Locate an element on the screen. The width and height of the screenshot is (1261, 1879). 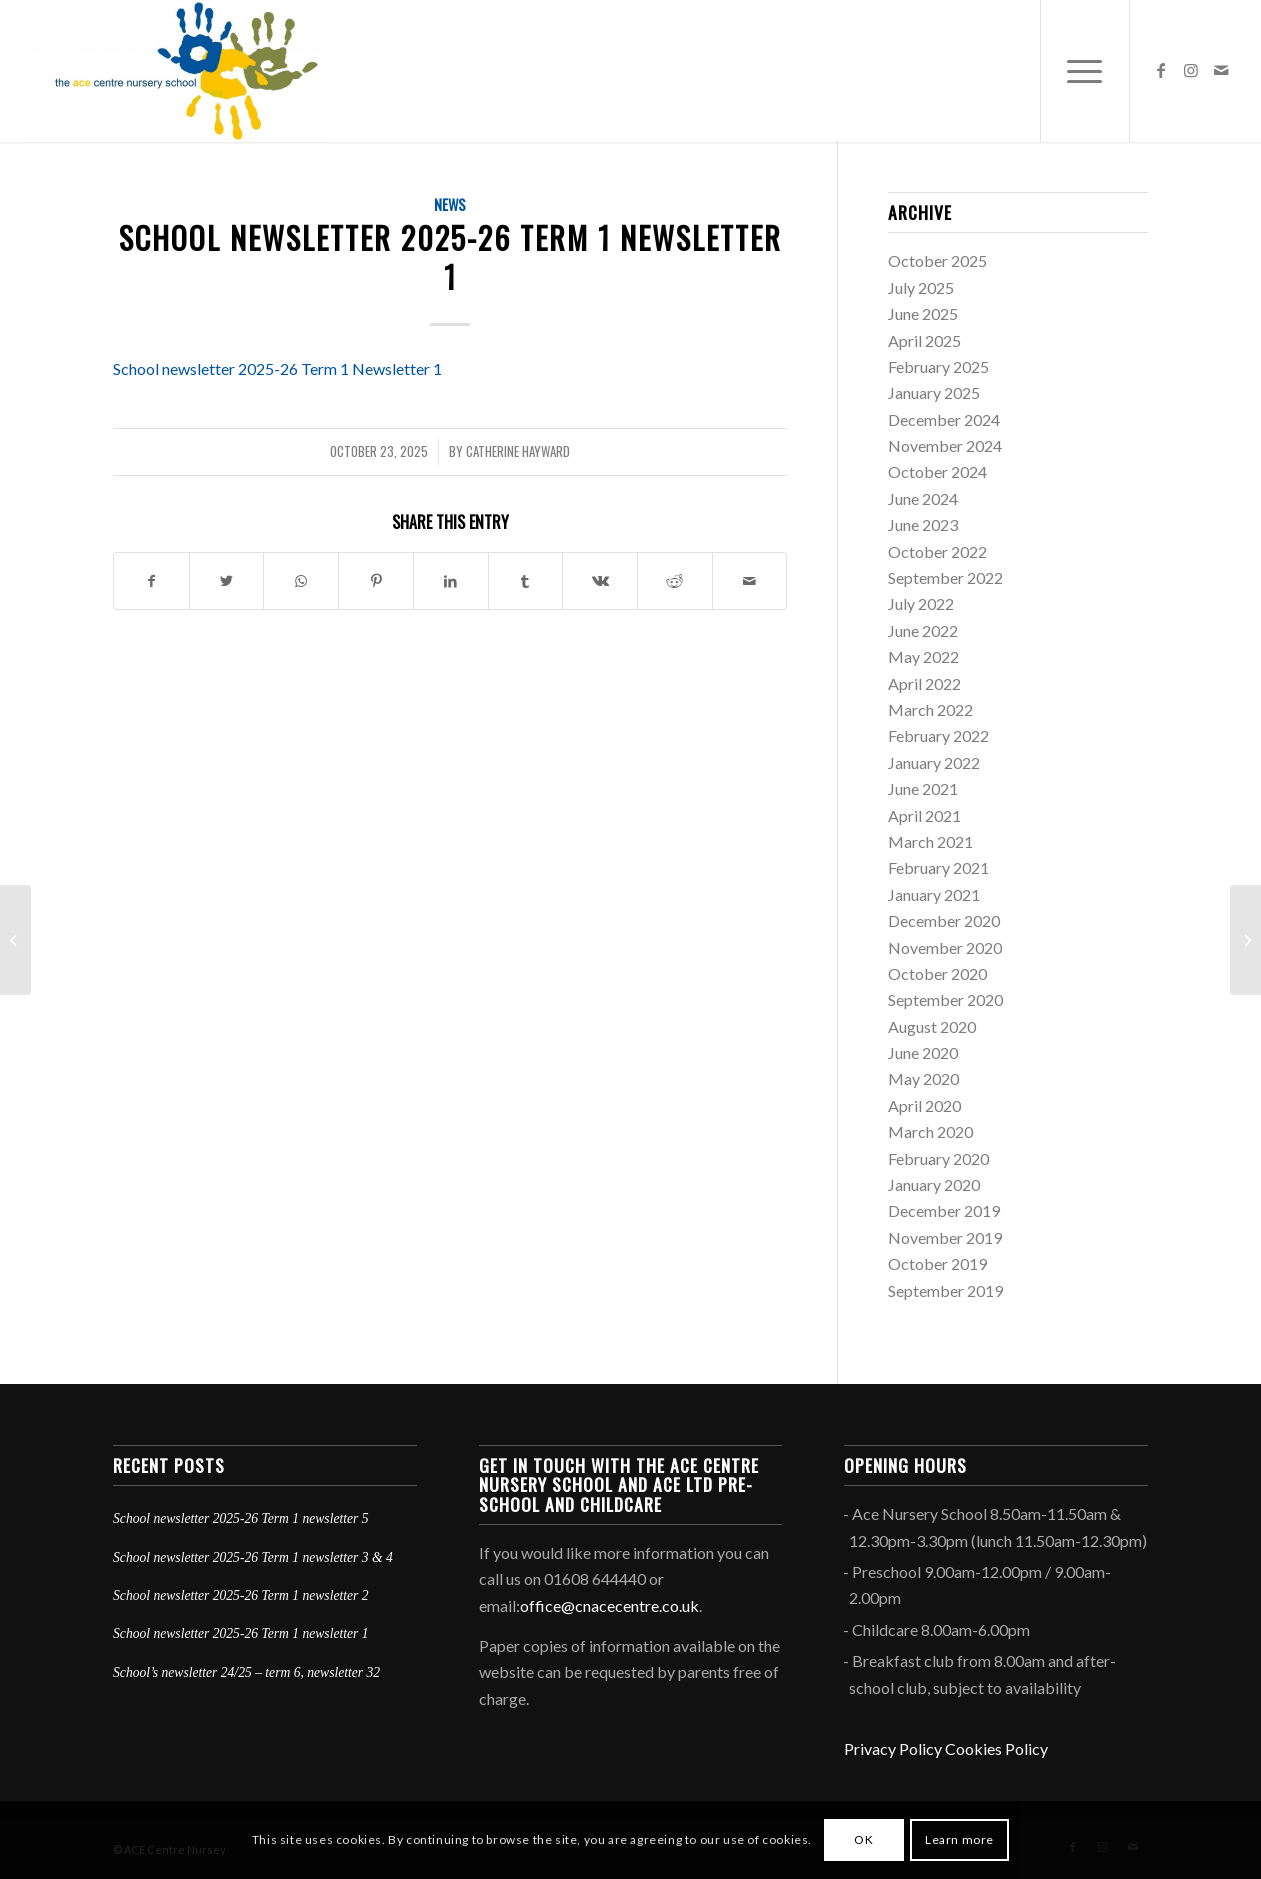
October 2025 is located at coordinates (937, 260).